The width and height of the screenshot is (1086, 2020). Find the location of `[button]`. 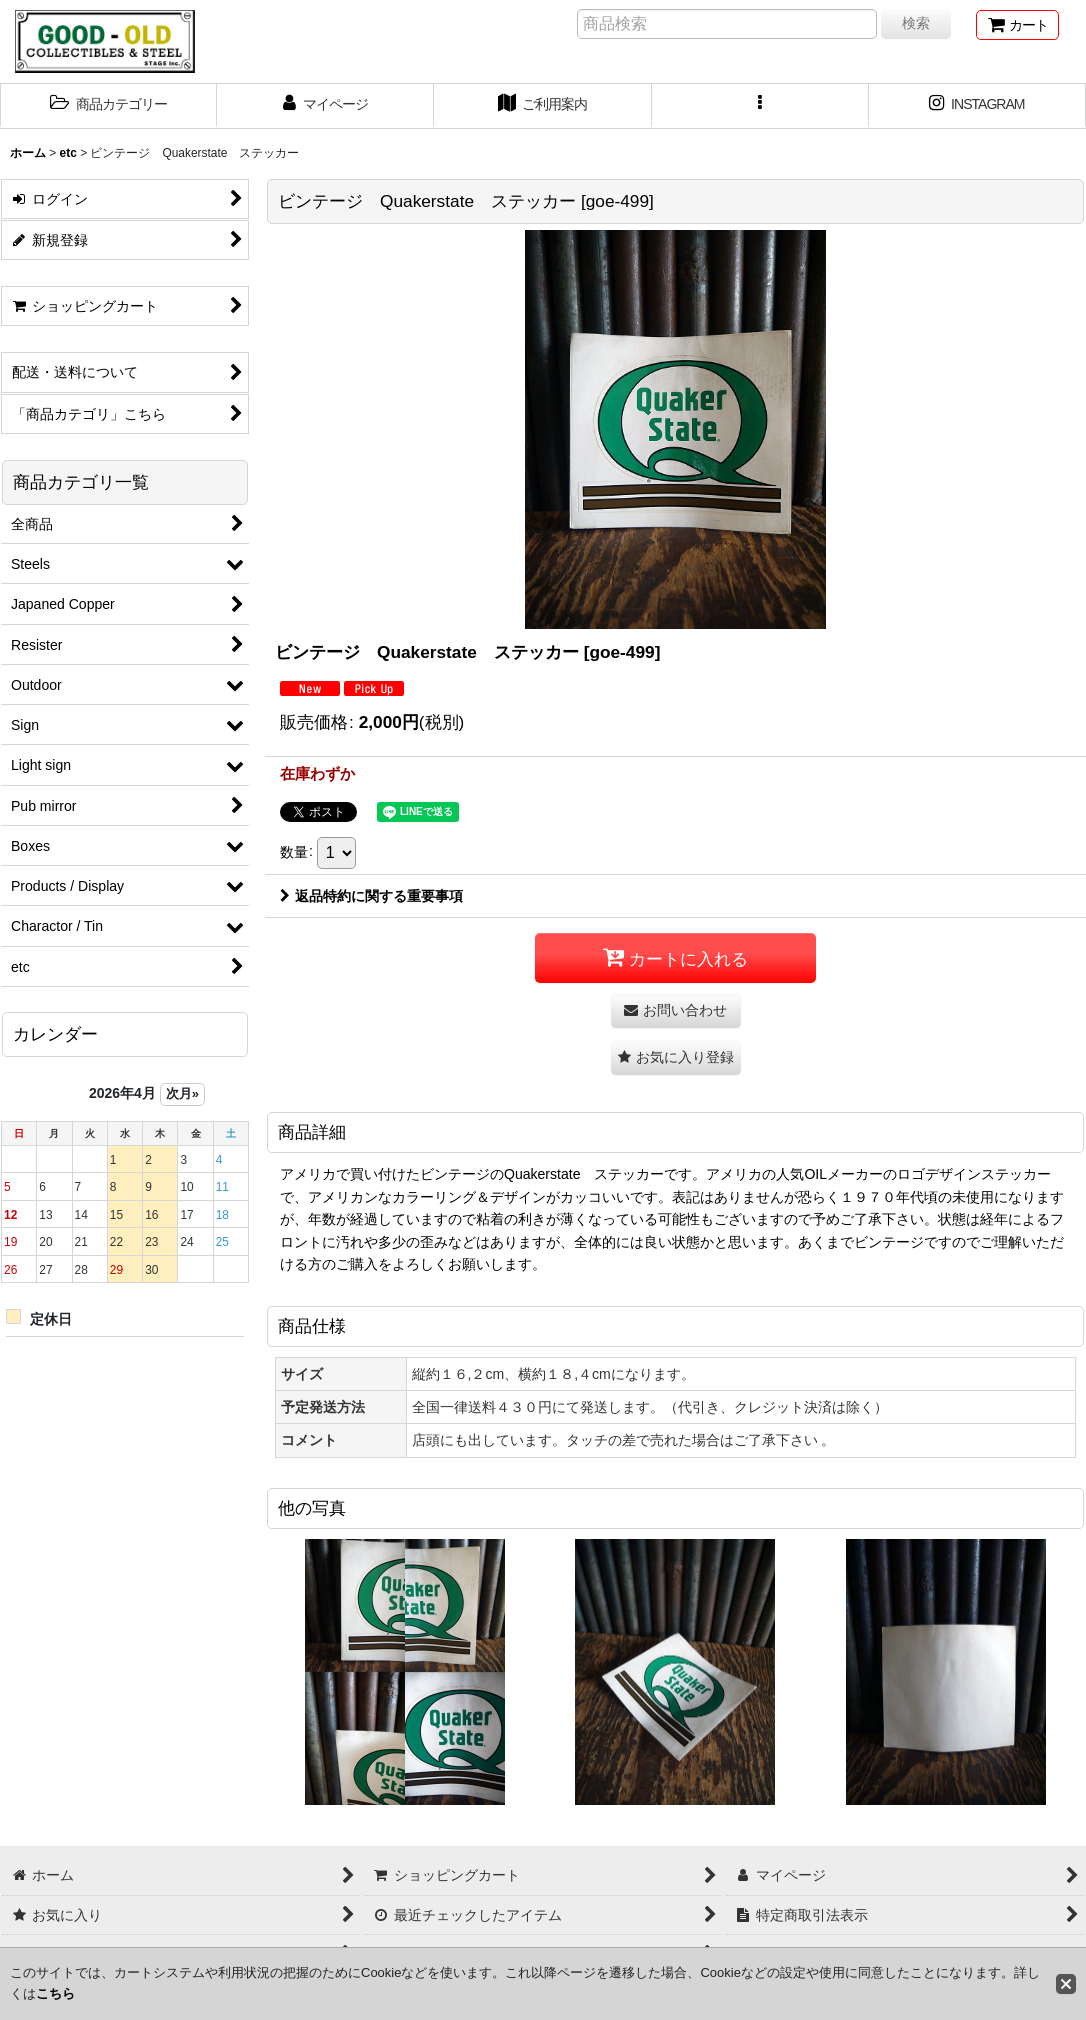

[button] is located at coordinates (108, 106).